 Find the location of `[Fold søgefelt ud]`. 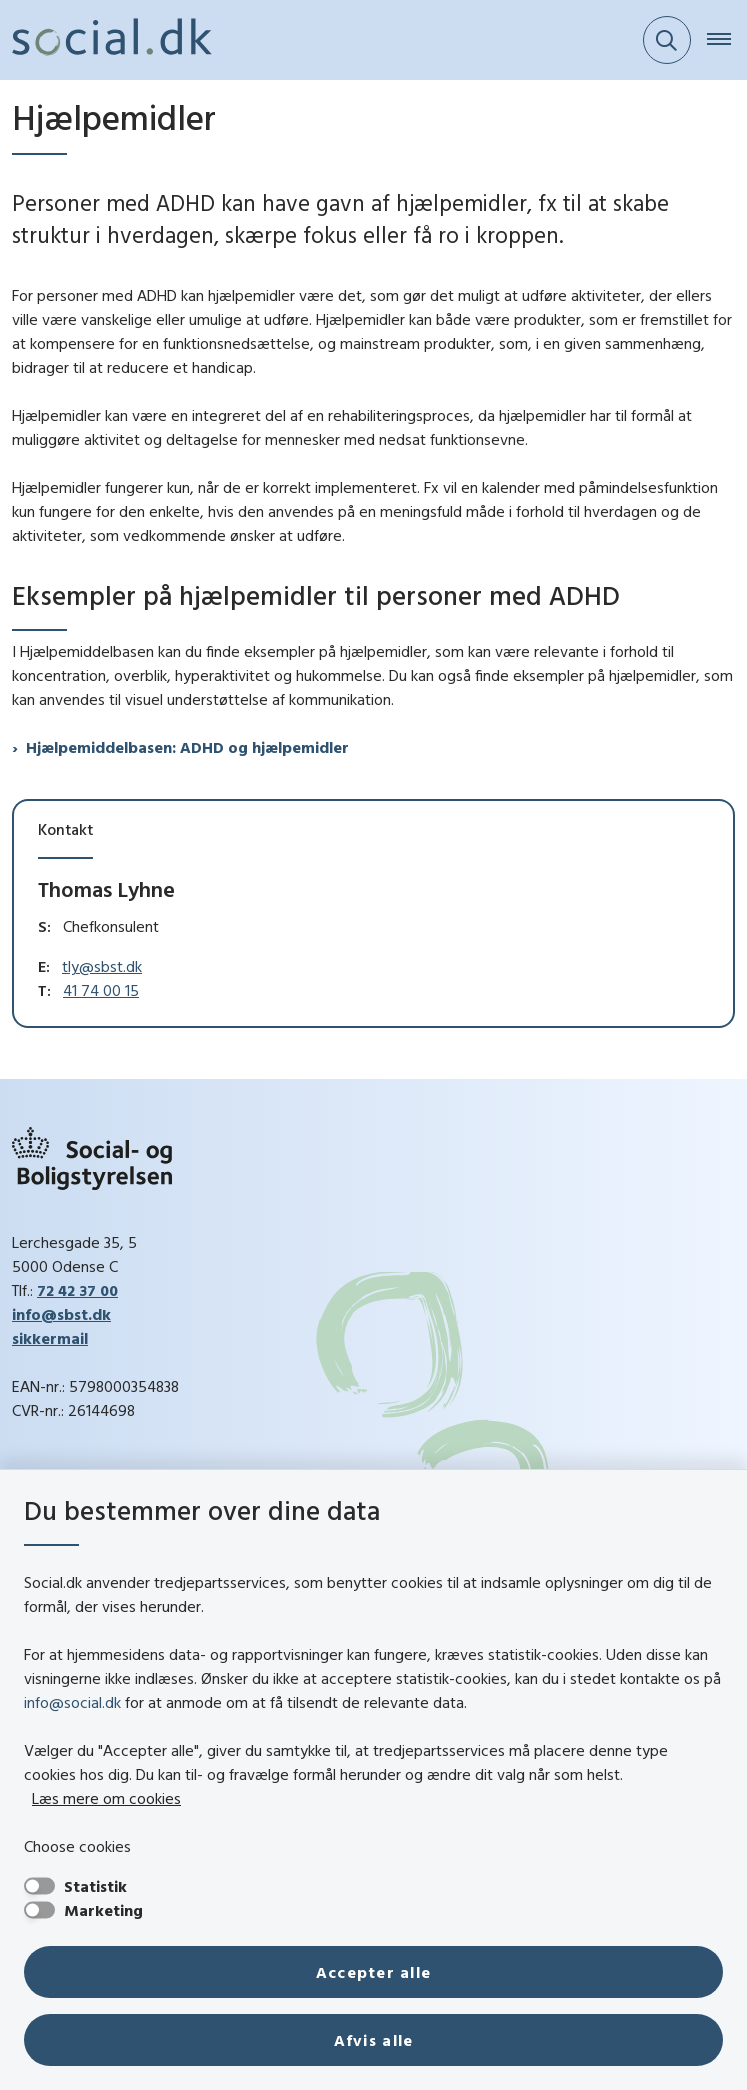

[Fold søgefelt ud] is located at coordinates (667, 40).